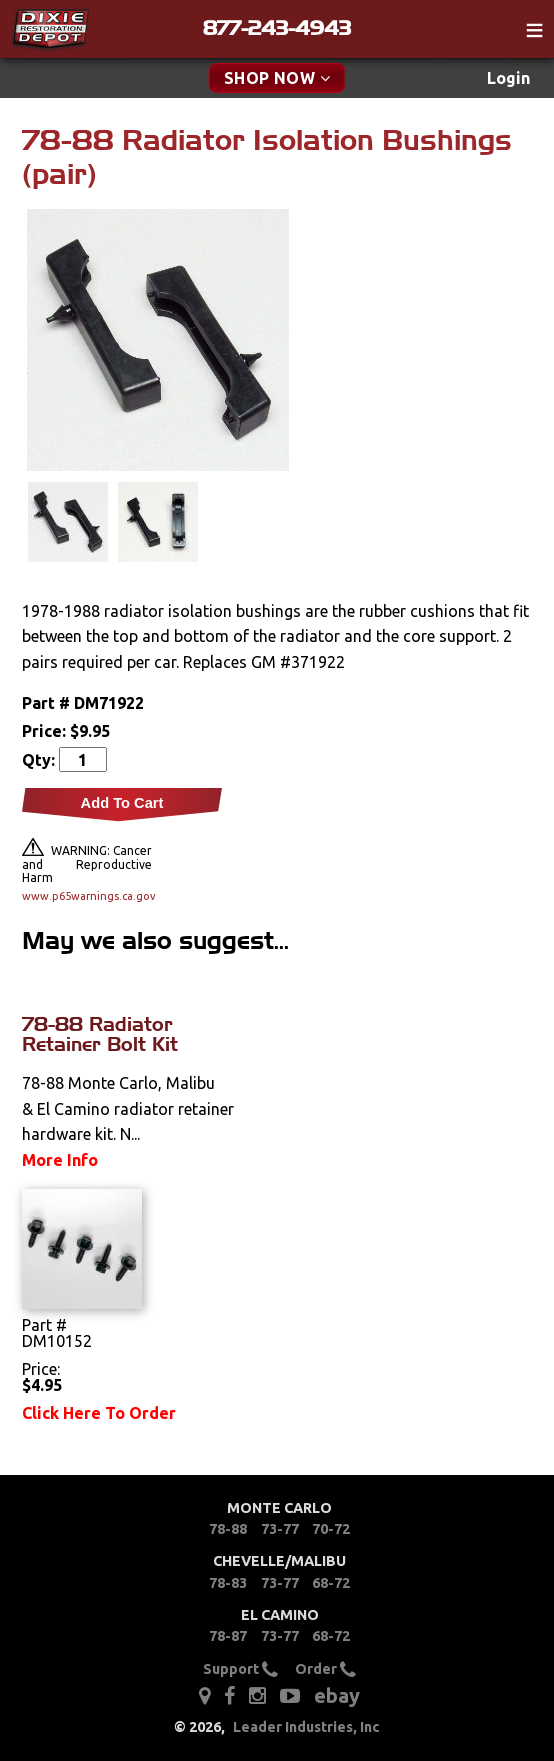 The image size is (554, 1761). I want to click on Login, so click(508, 78).